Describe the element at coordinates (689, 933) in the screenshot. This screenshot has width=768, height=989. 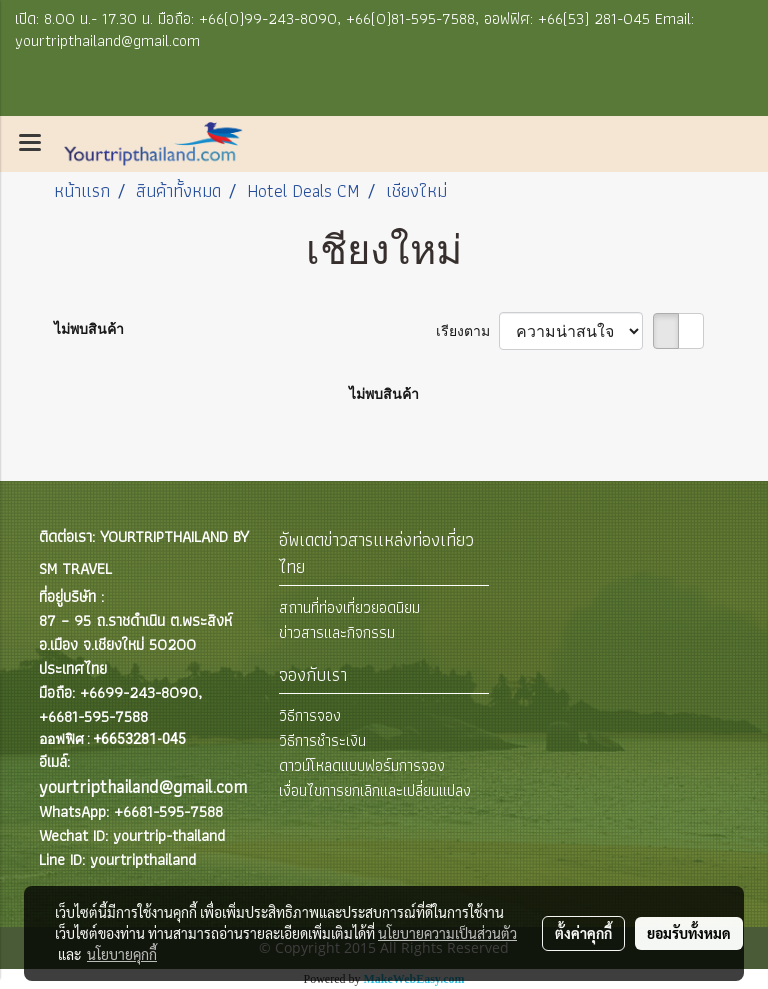
I see `ยอมรับทั้งหมด` at that location.